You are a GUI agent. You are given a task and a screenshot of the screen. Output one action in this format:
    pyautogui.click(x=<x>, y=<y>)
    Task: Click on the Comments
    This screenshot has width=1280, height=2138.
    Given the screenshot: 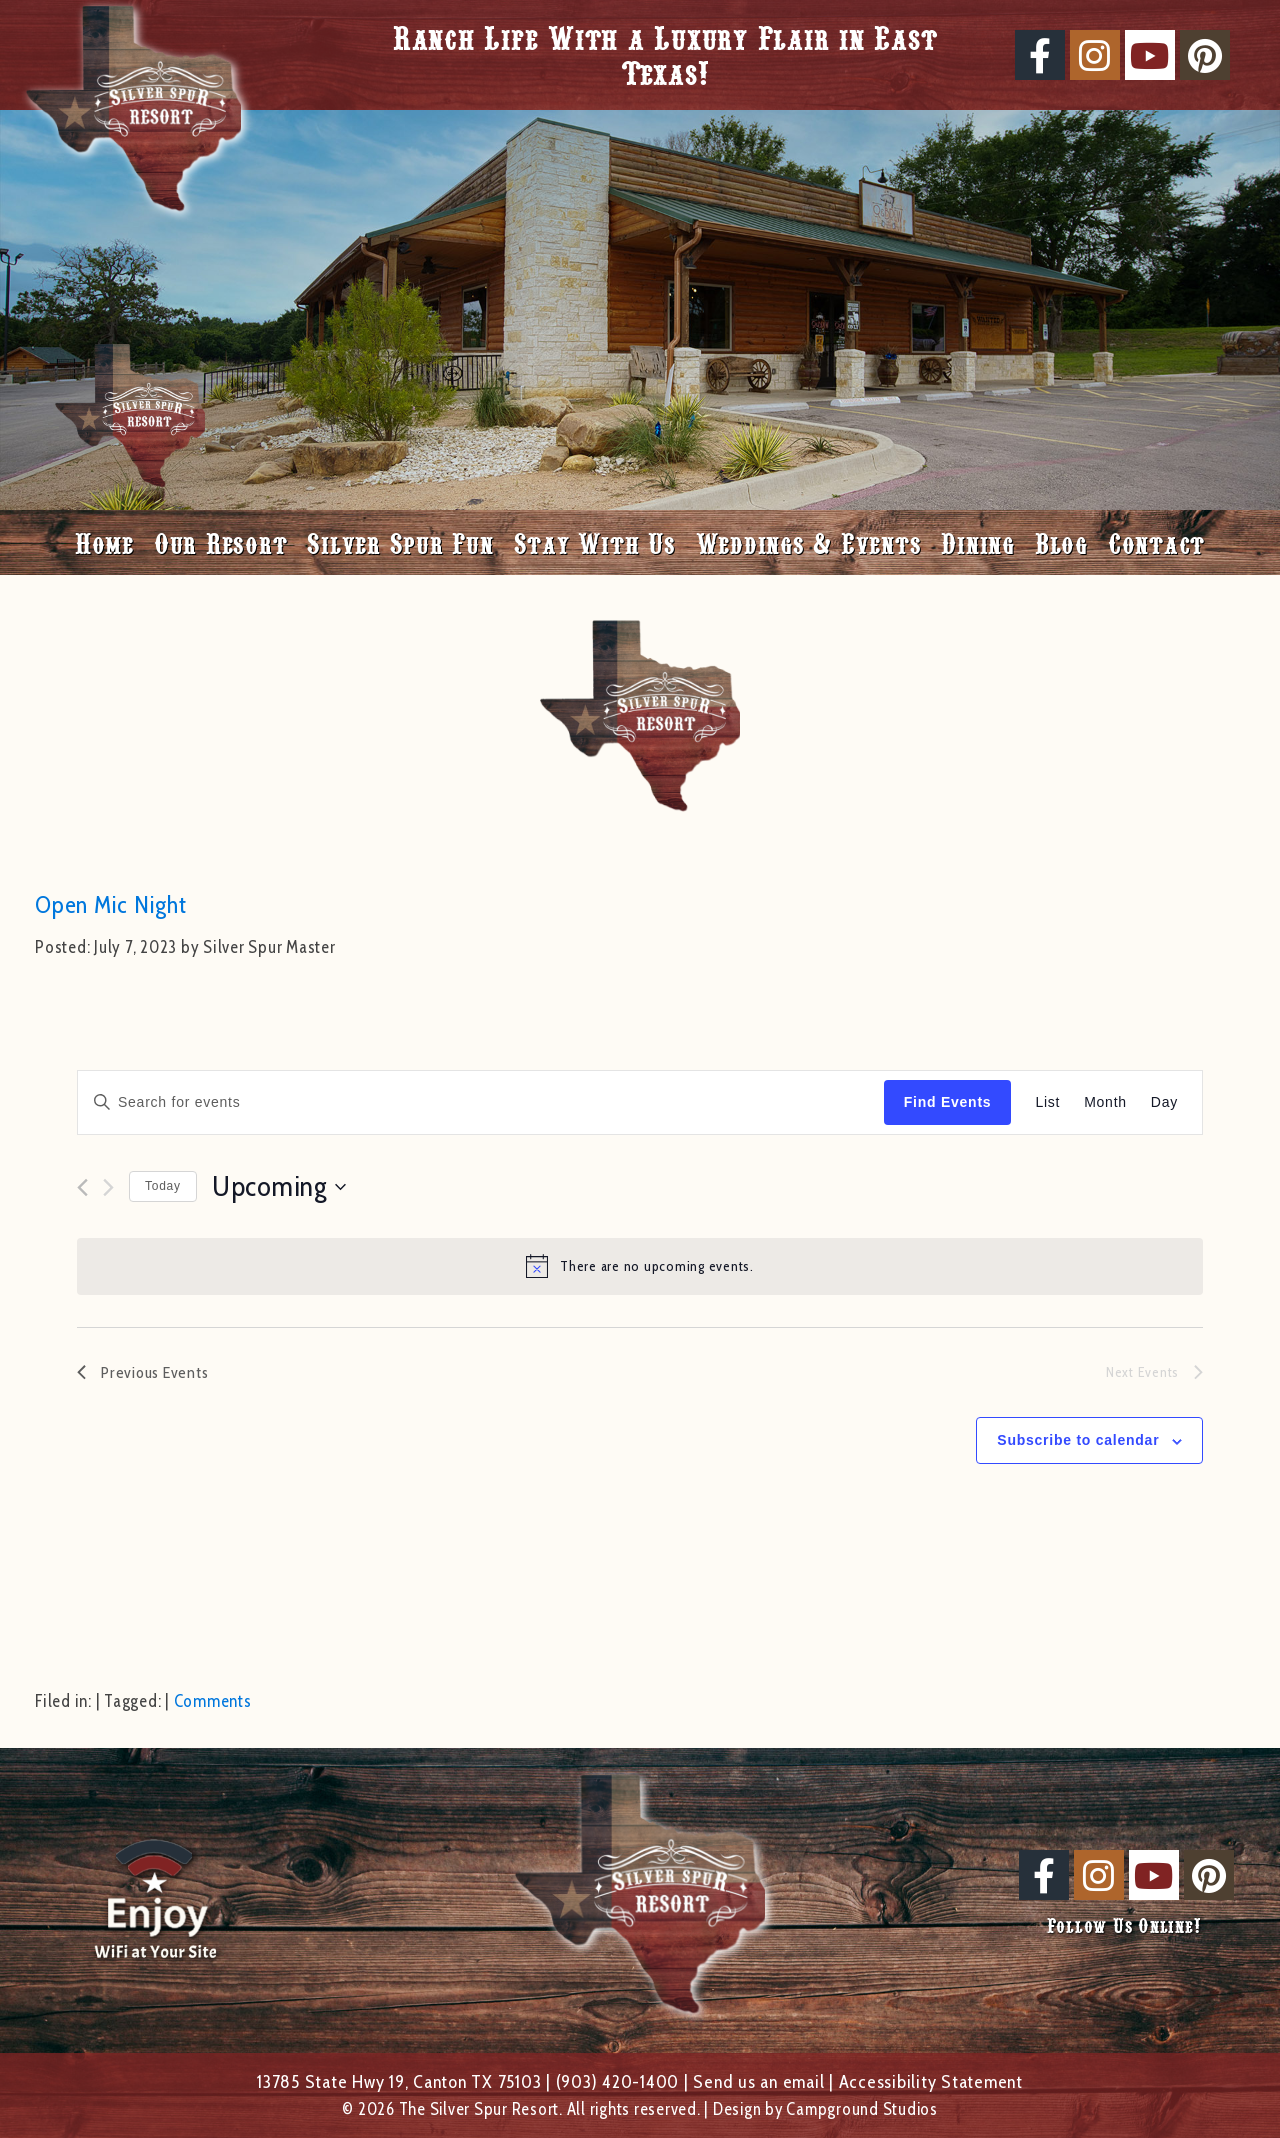 What is the action you would take?
    pyautogui.click(x=213, y=1701)
    